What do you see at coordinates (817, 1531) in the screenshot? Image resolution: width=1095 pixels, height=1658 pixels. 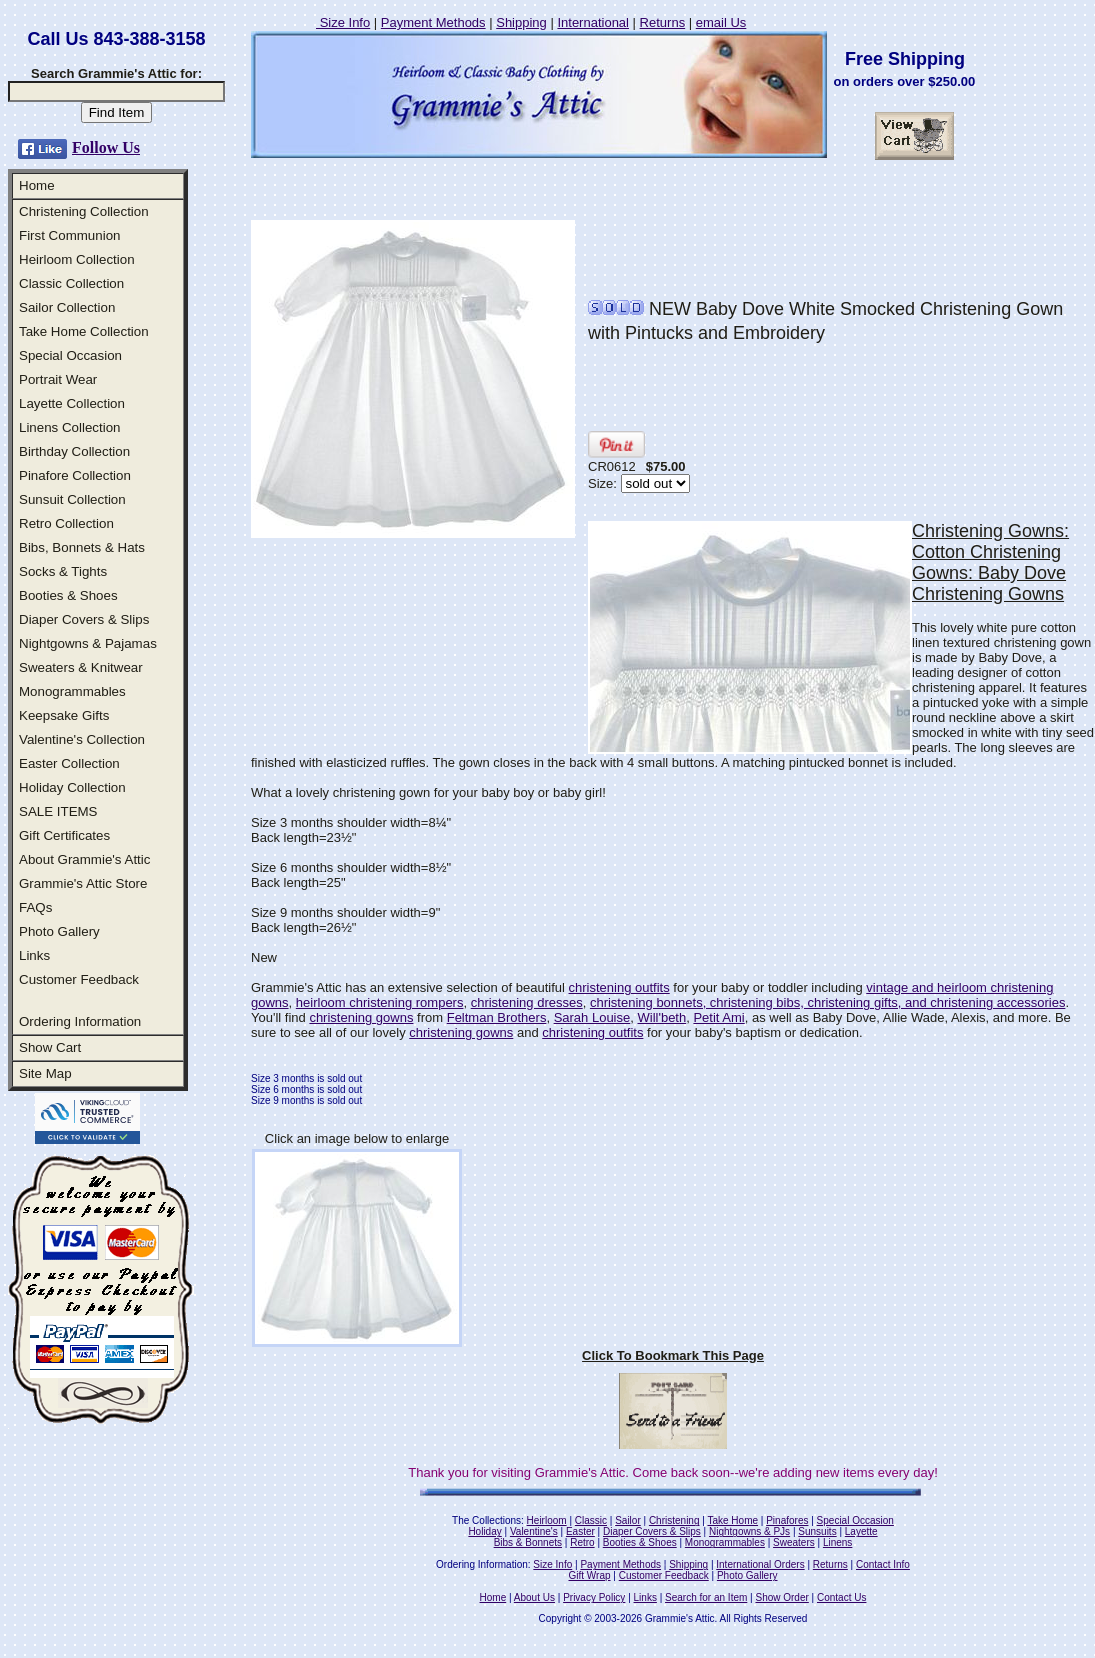 I see `Sunsuits` at bounding box center [817, 1531].